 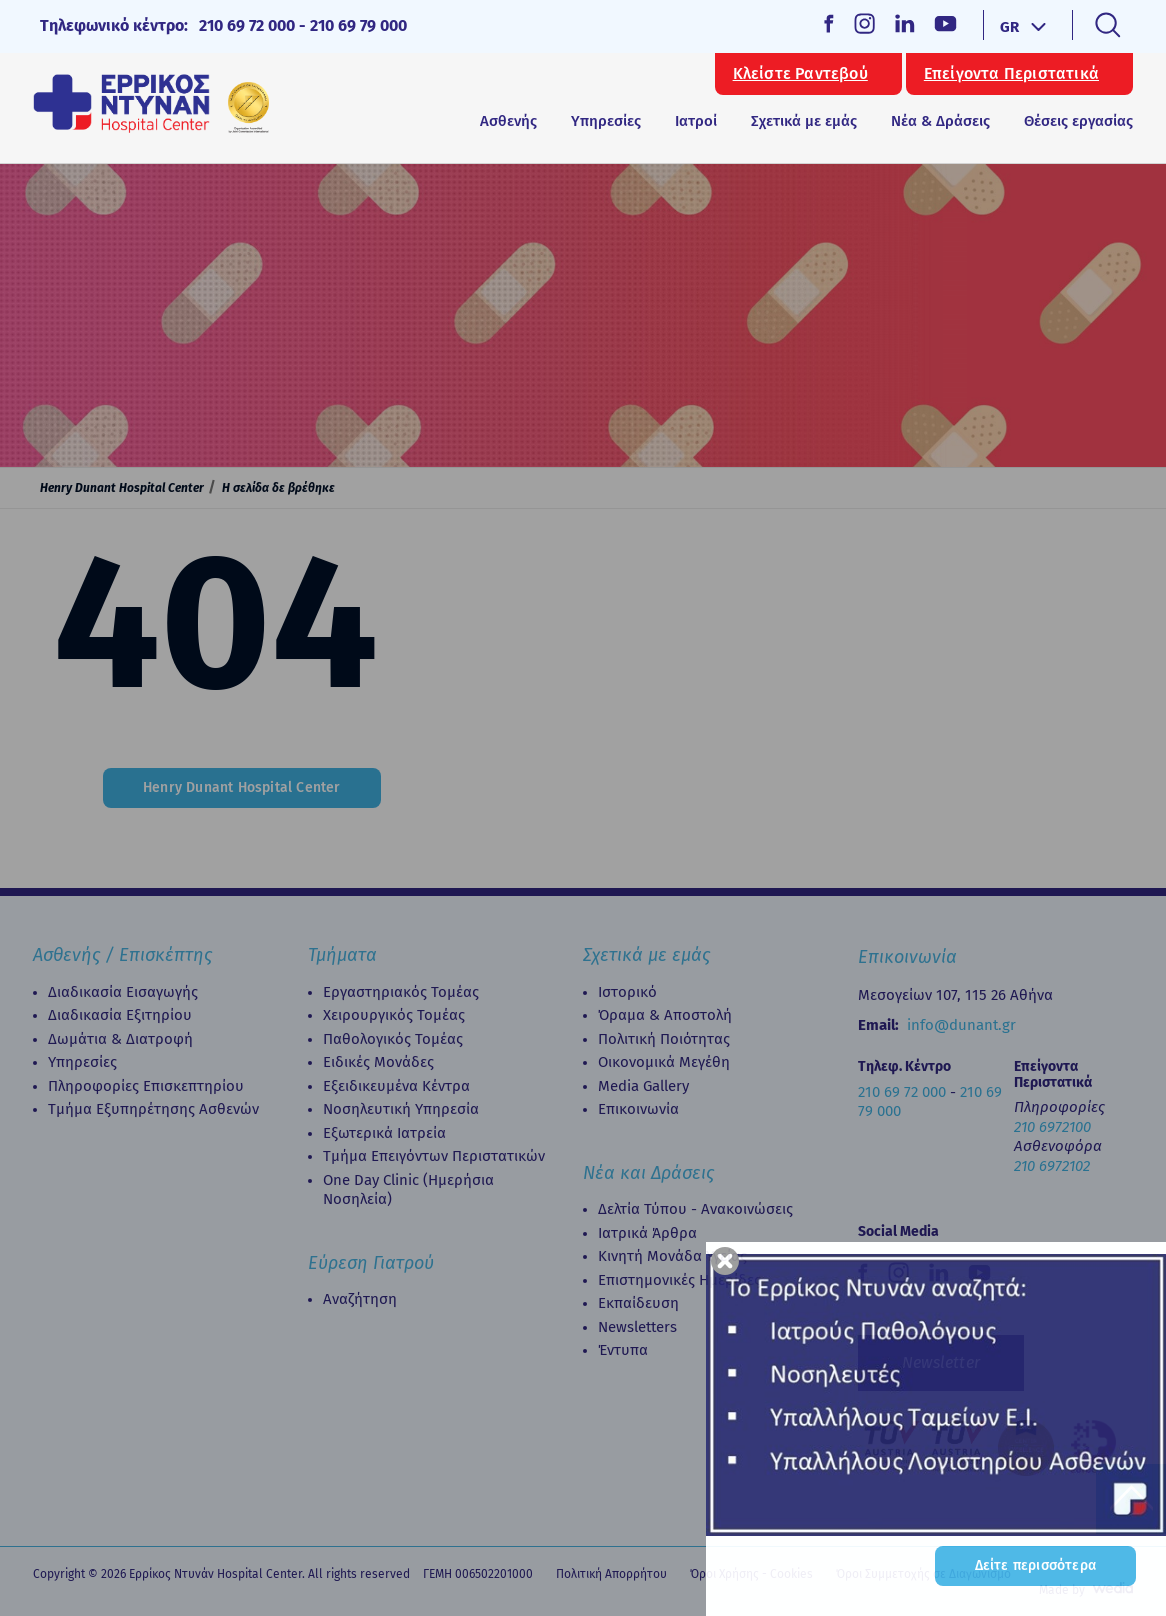 I want to click on Henry Dunant Hospital Center, so click(x=122, y=488).